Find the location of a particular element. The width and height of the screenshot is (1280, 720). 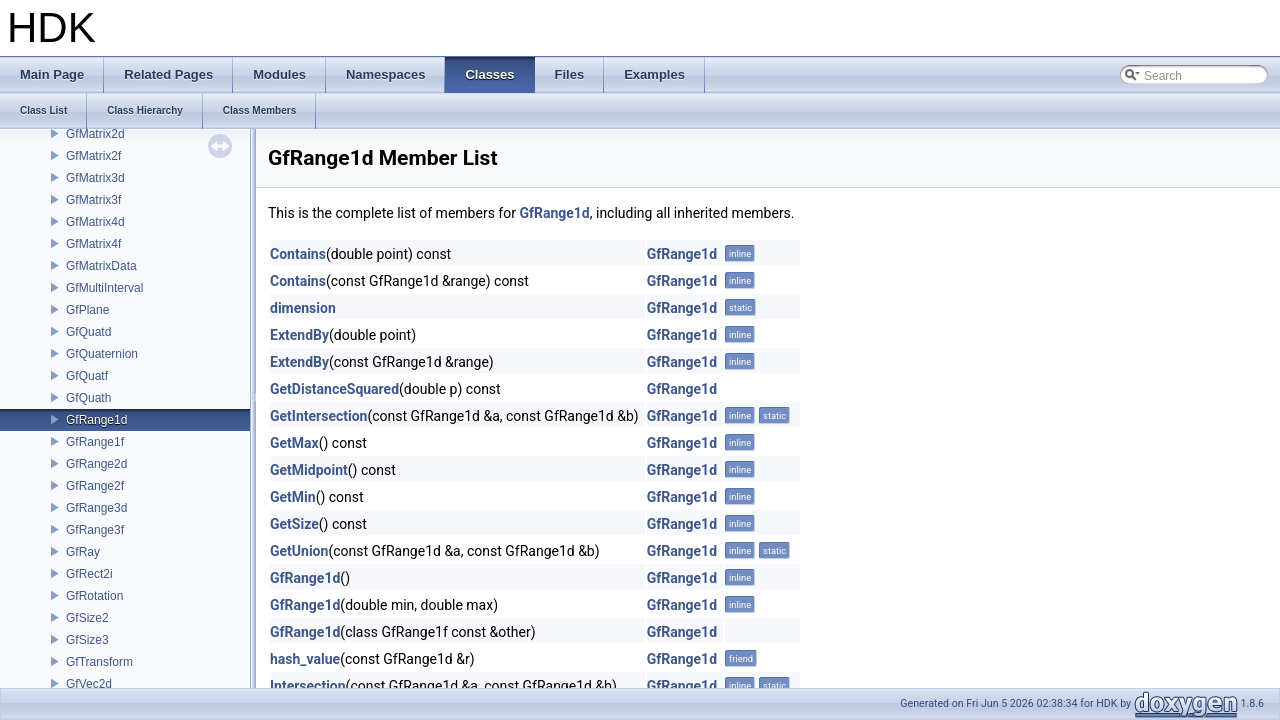

GfMatrix2d is located at coordinates (95, 134).